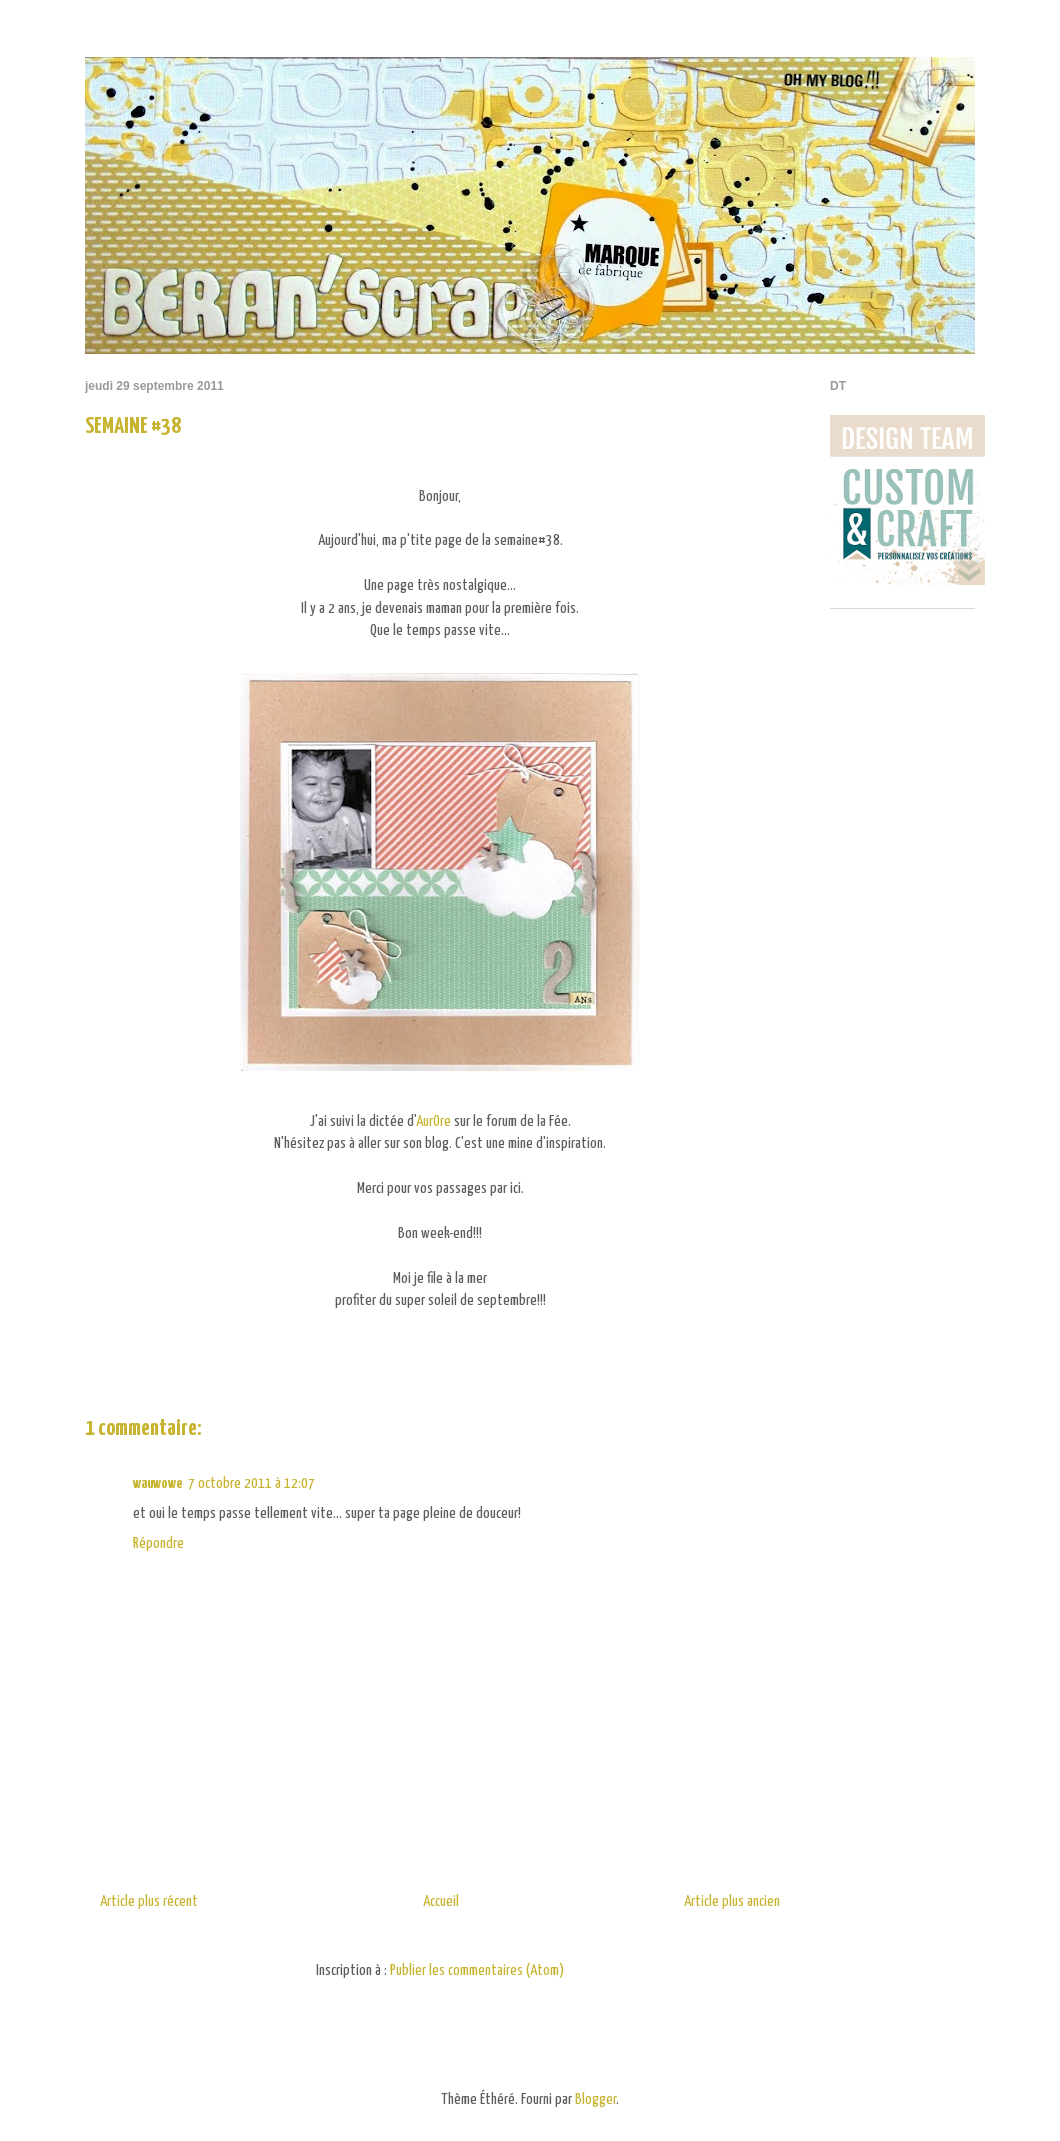  What do you see at coordinates (441, 1901) in the screenshot?
I see `Accueil` at bounding box center [441, 1901].